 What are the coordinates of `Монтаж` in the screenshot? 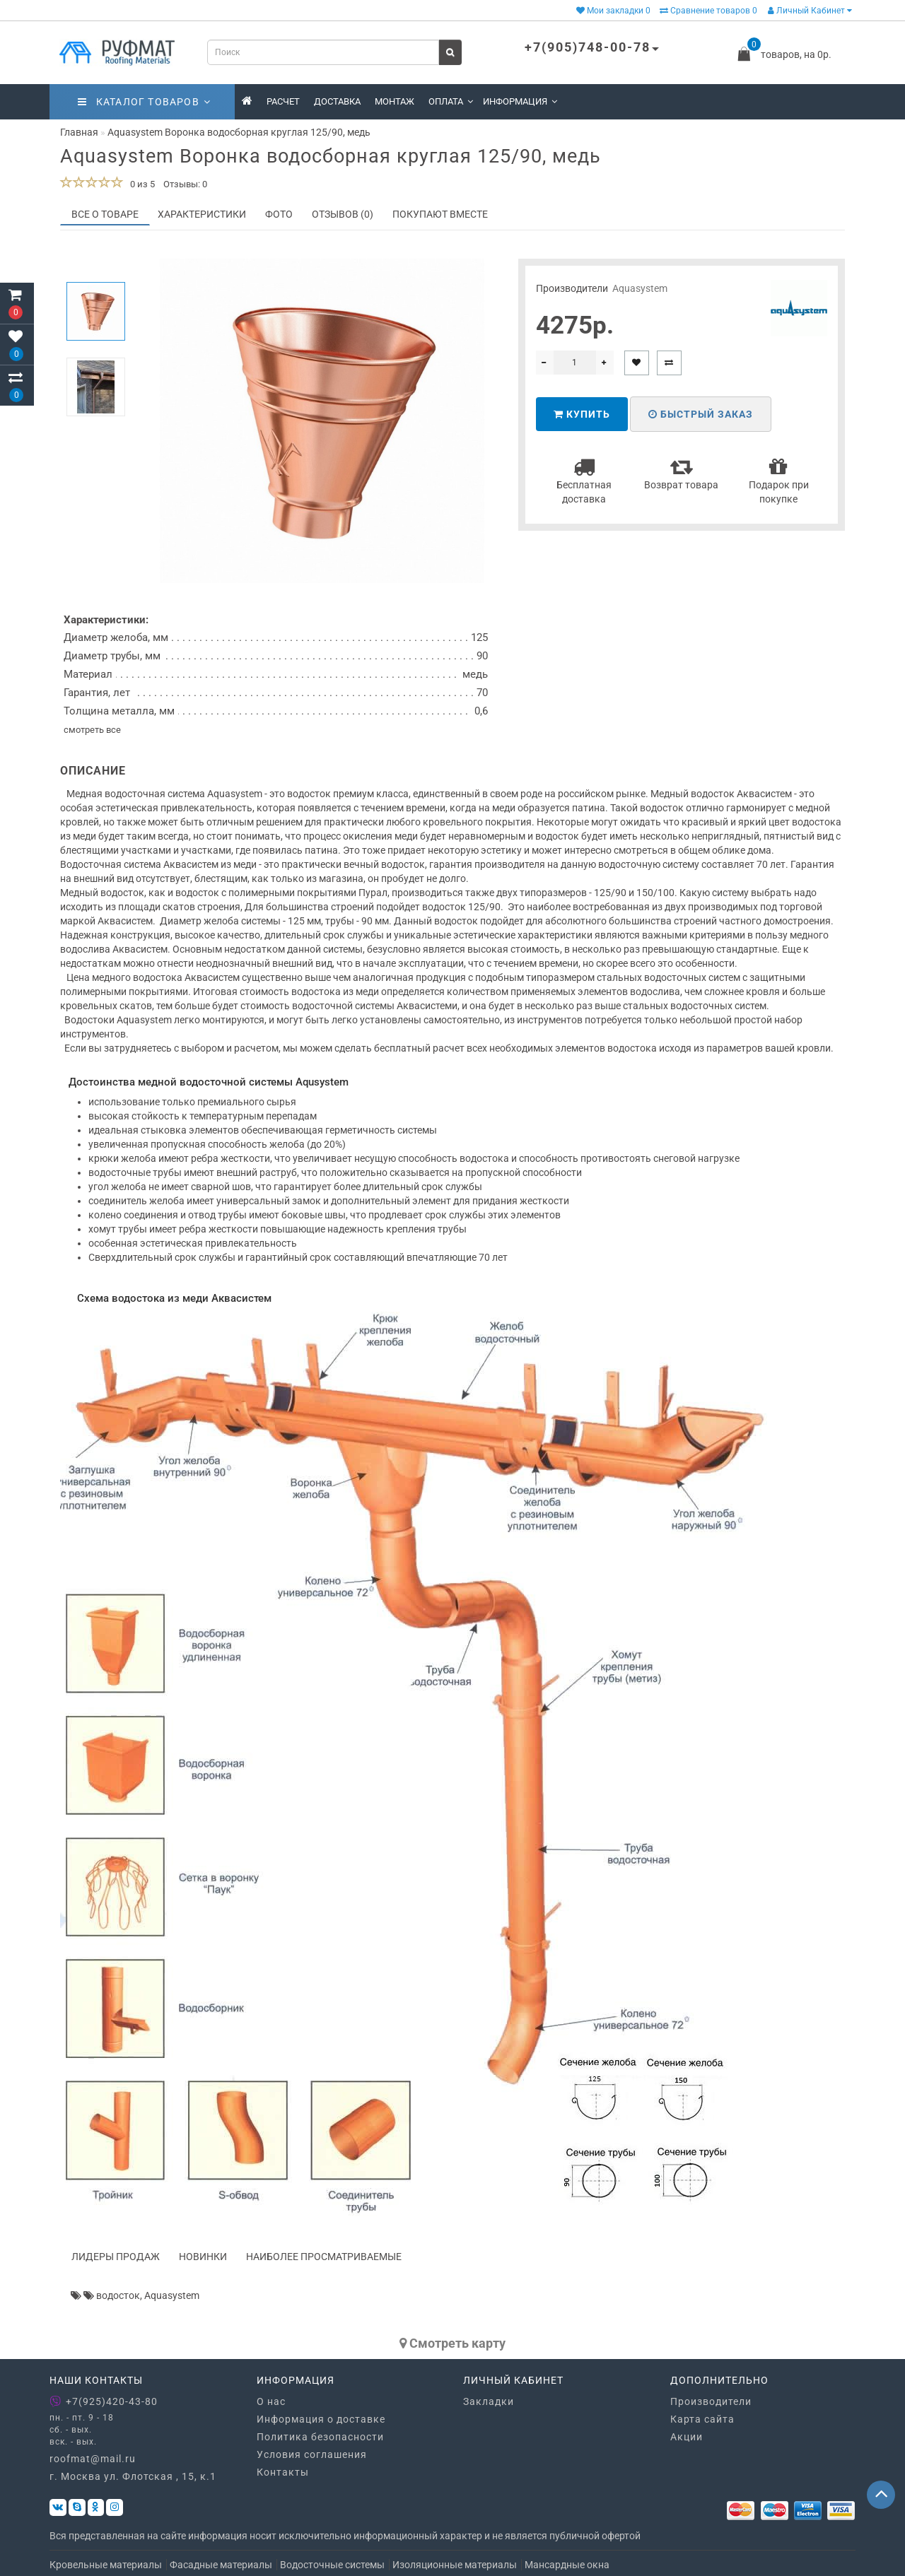 It's located at (394, 101).